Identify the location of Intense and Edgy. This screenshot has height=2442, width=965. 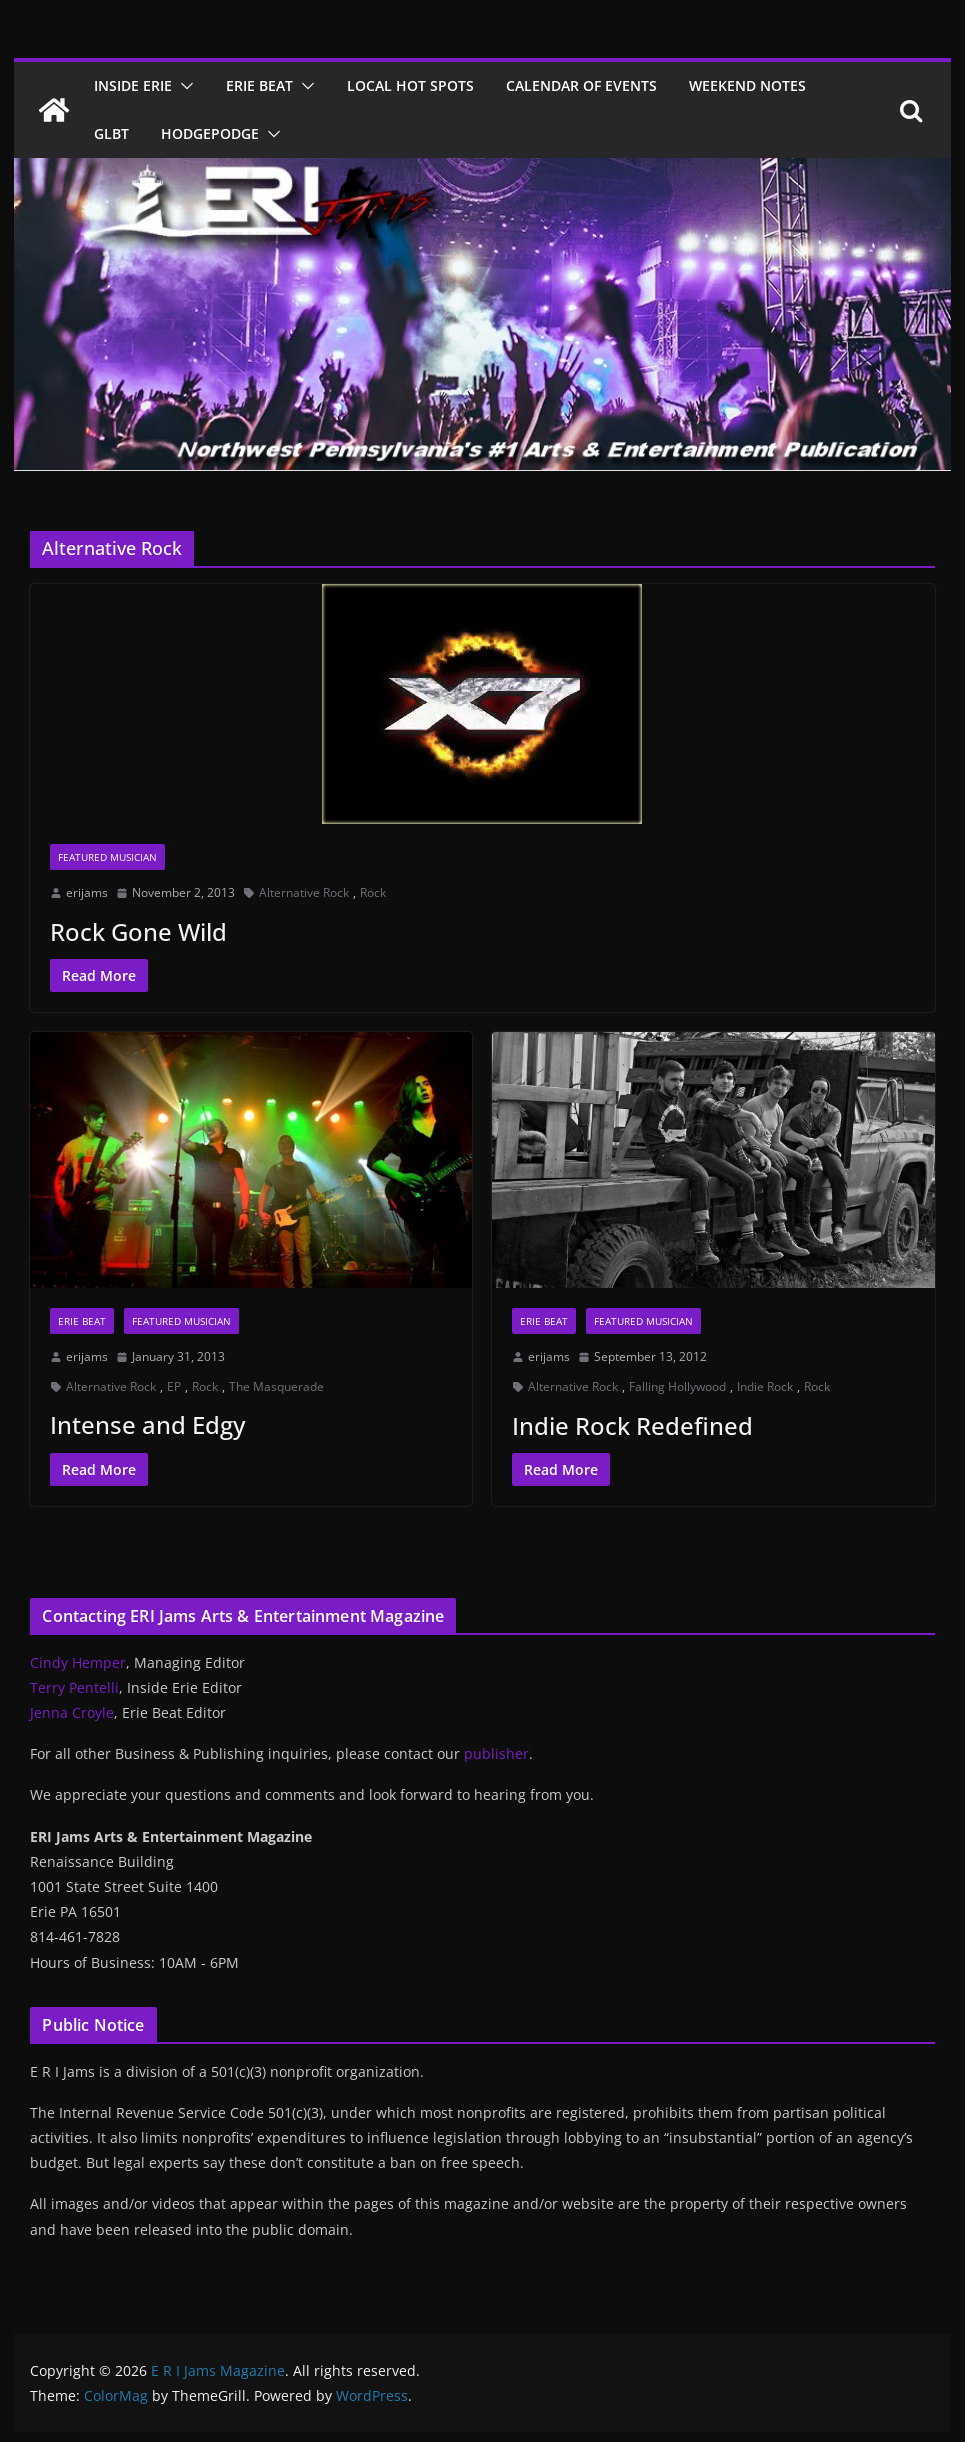
(147, 1424).